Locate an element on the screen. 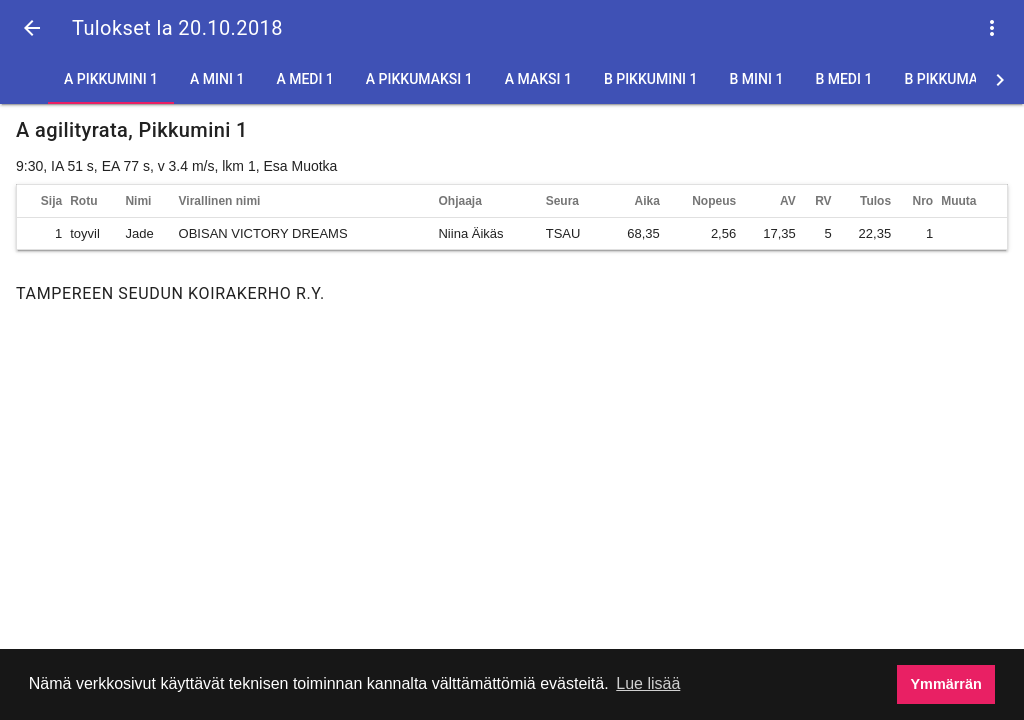  A Mini 1 is located at coordinates (217, 79).